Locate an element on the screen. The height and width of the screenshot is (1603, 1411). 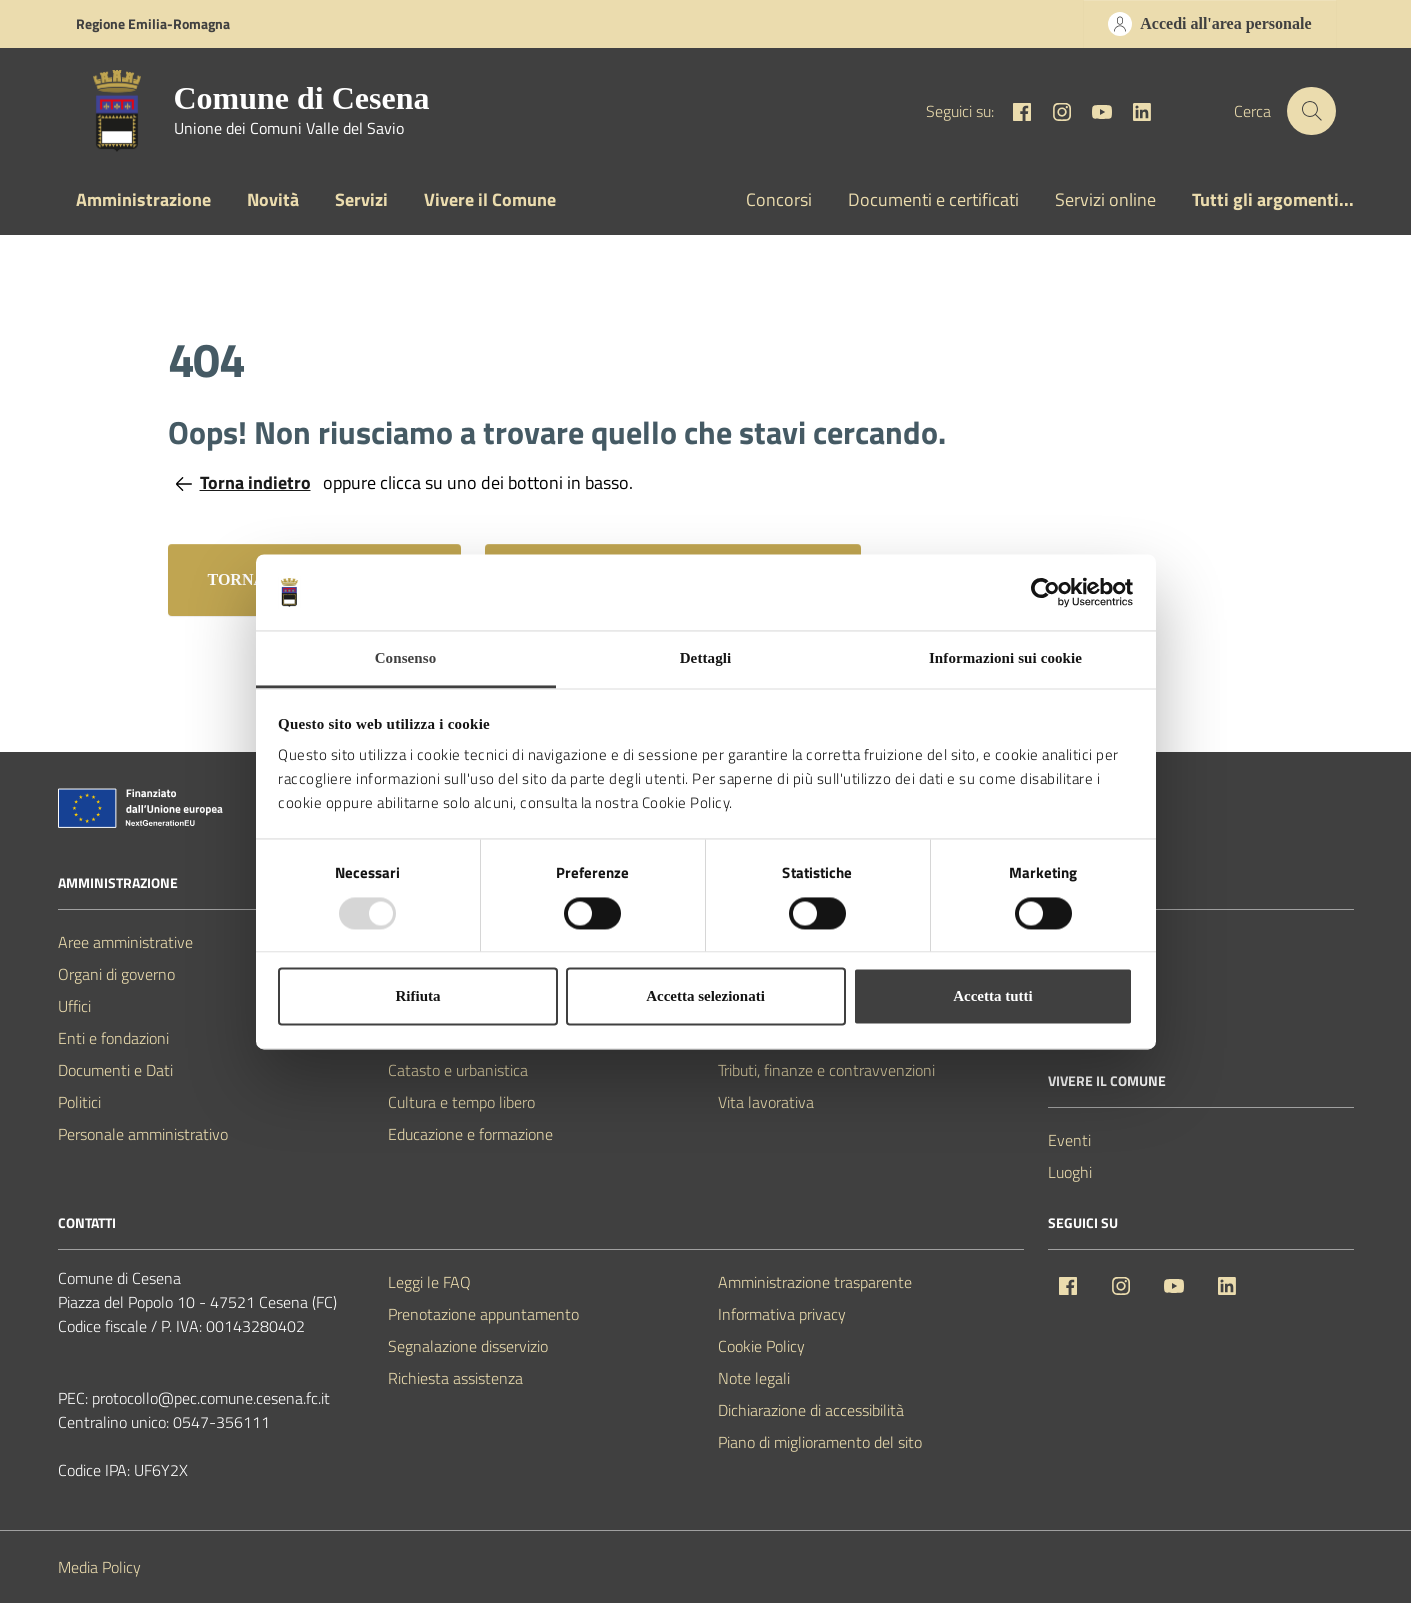
Documenti e certificati is located at coordinates (933, 199).